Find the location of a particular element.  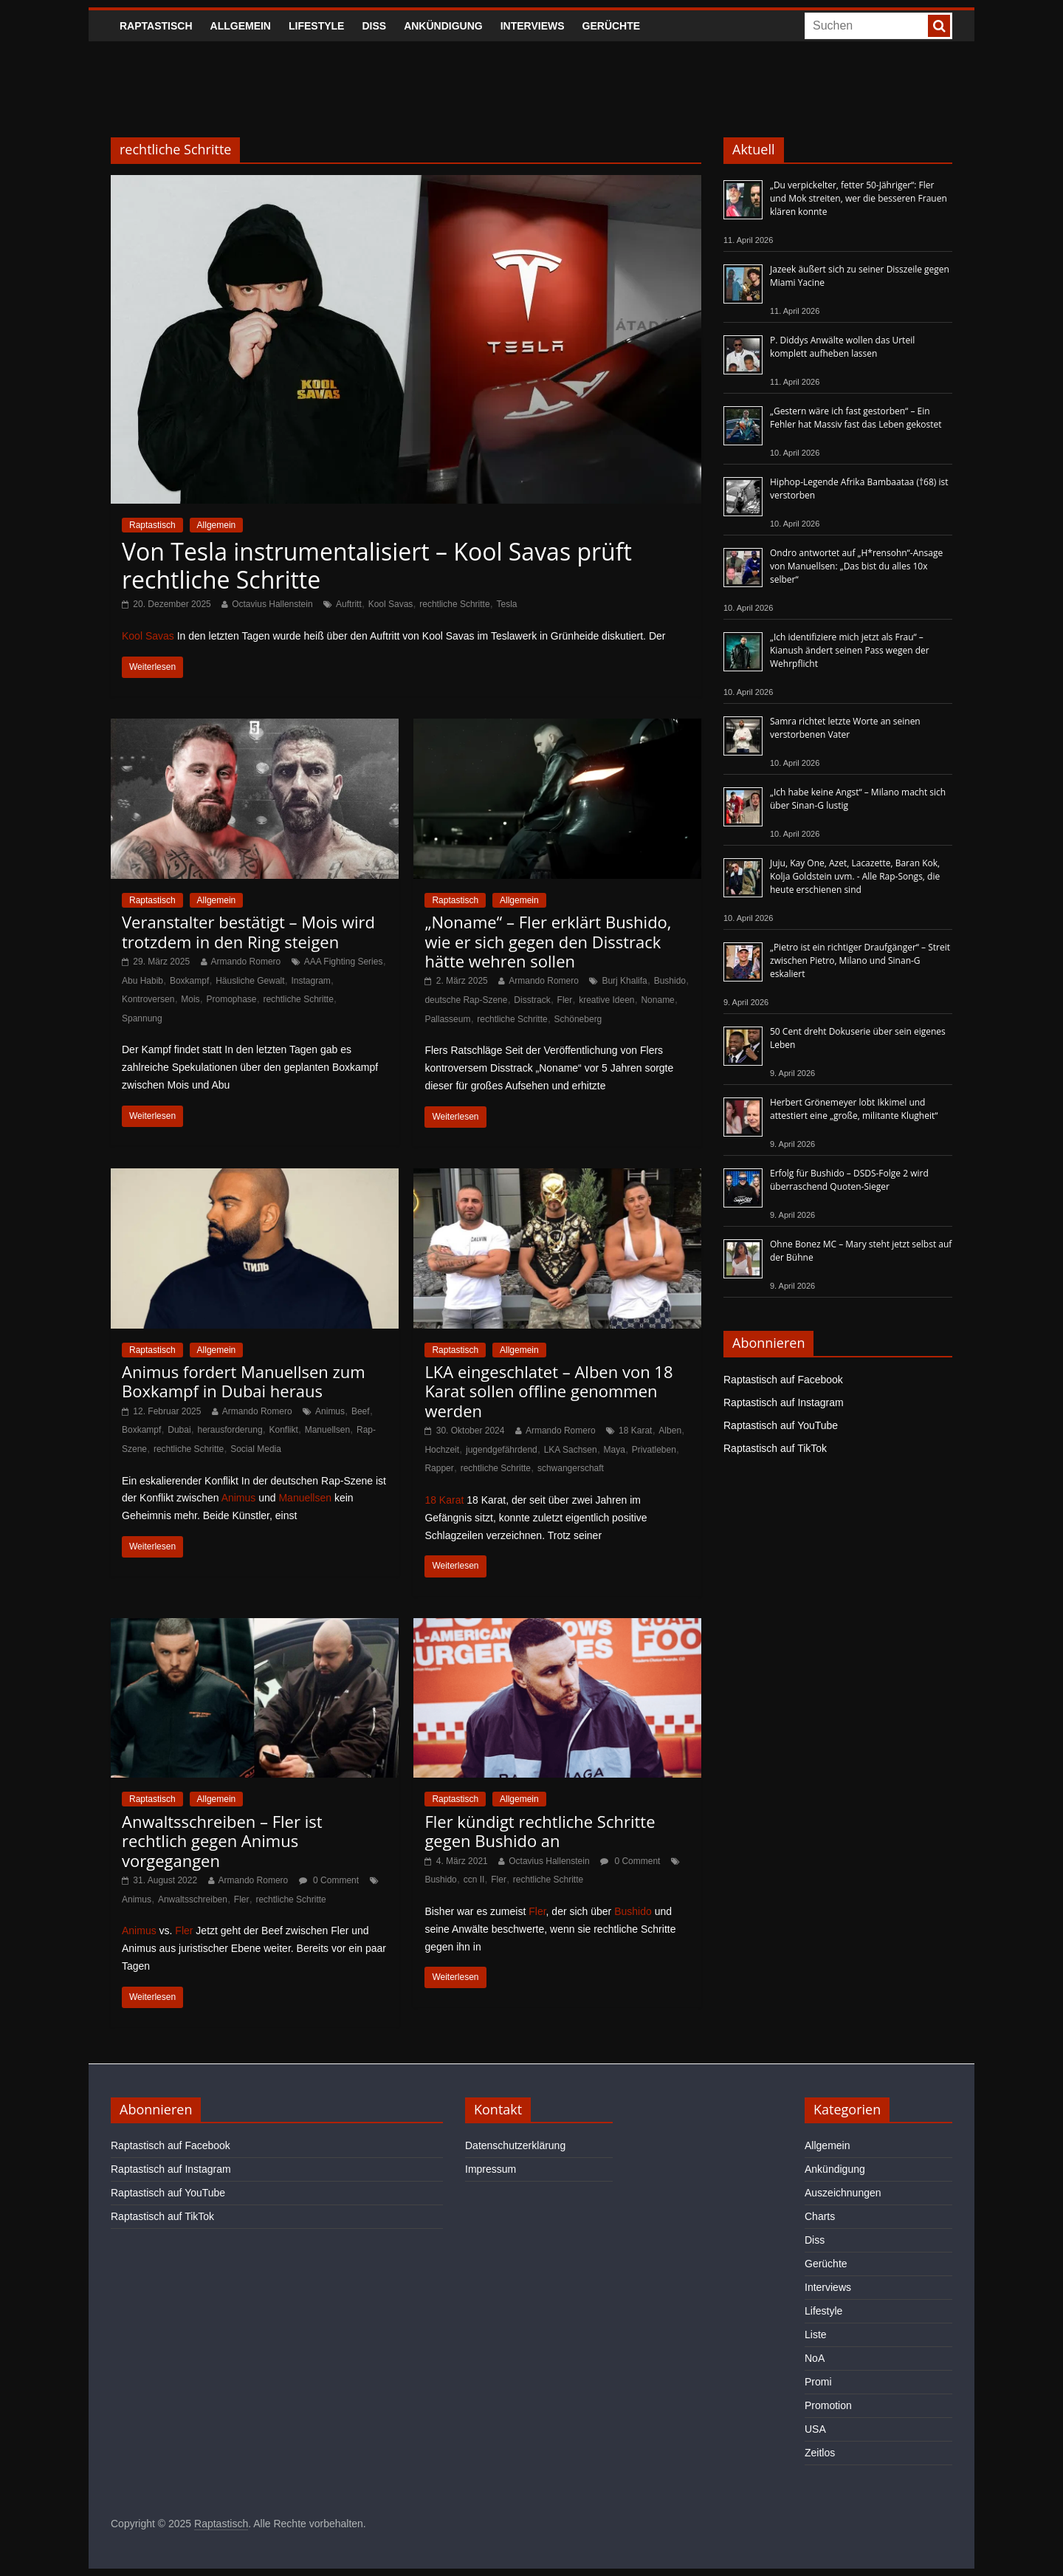

Raptastisch is located at coordinates (156, 26).